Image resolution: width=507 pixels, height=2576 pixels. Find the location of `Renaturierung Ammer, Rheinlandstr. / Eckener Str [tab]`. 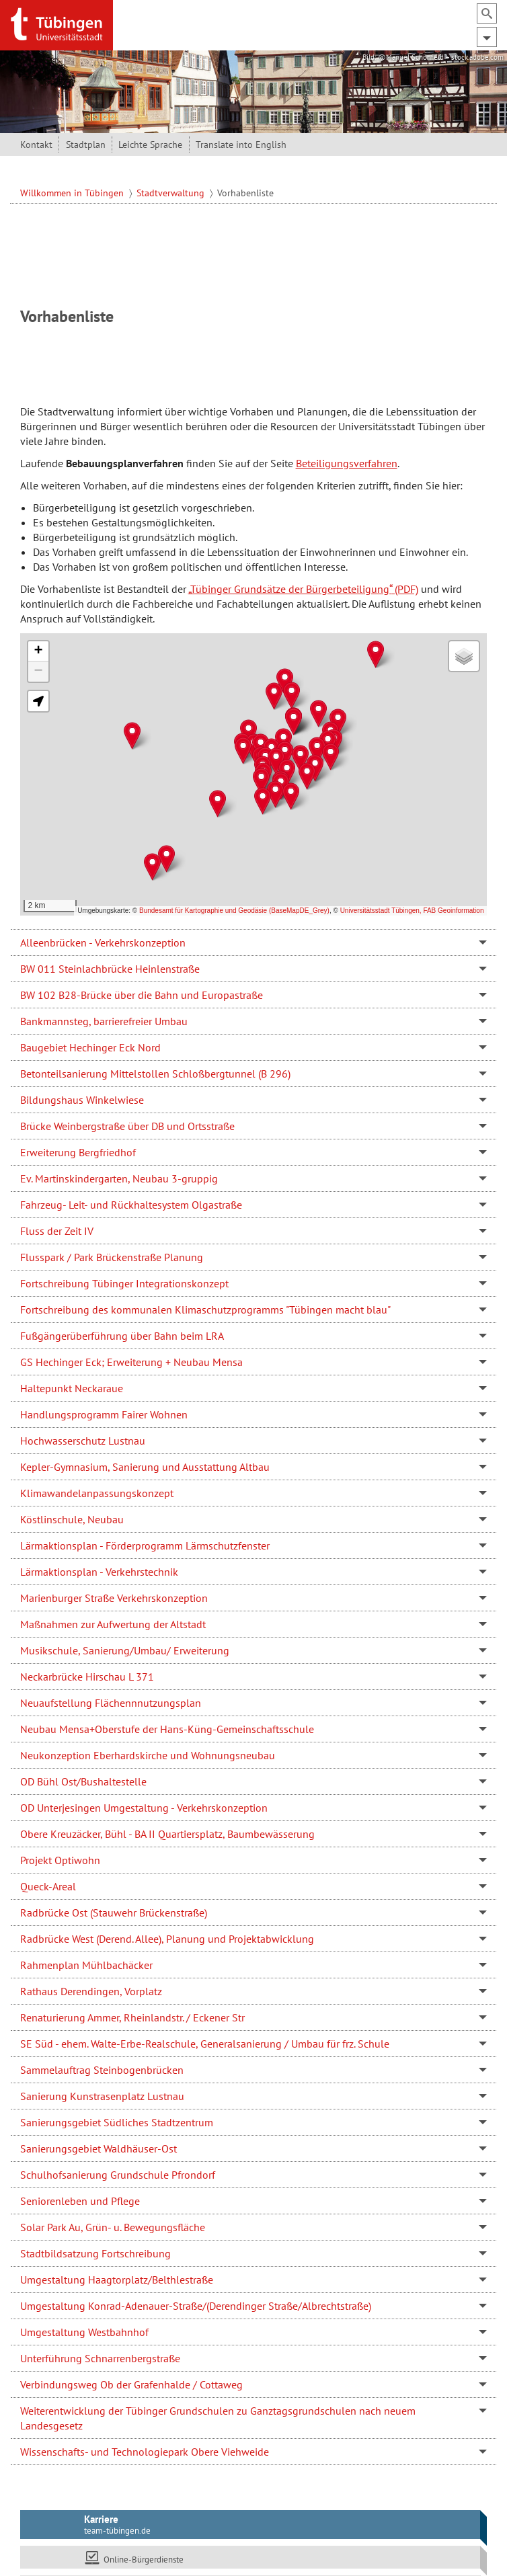

Renaturierung Ammer, Rheinlandstr. / Eckener Str [tab] is located at coordinates (132, 2017).